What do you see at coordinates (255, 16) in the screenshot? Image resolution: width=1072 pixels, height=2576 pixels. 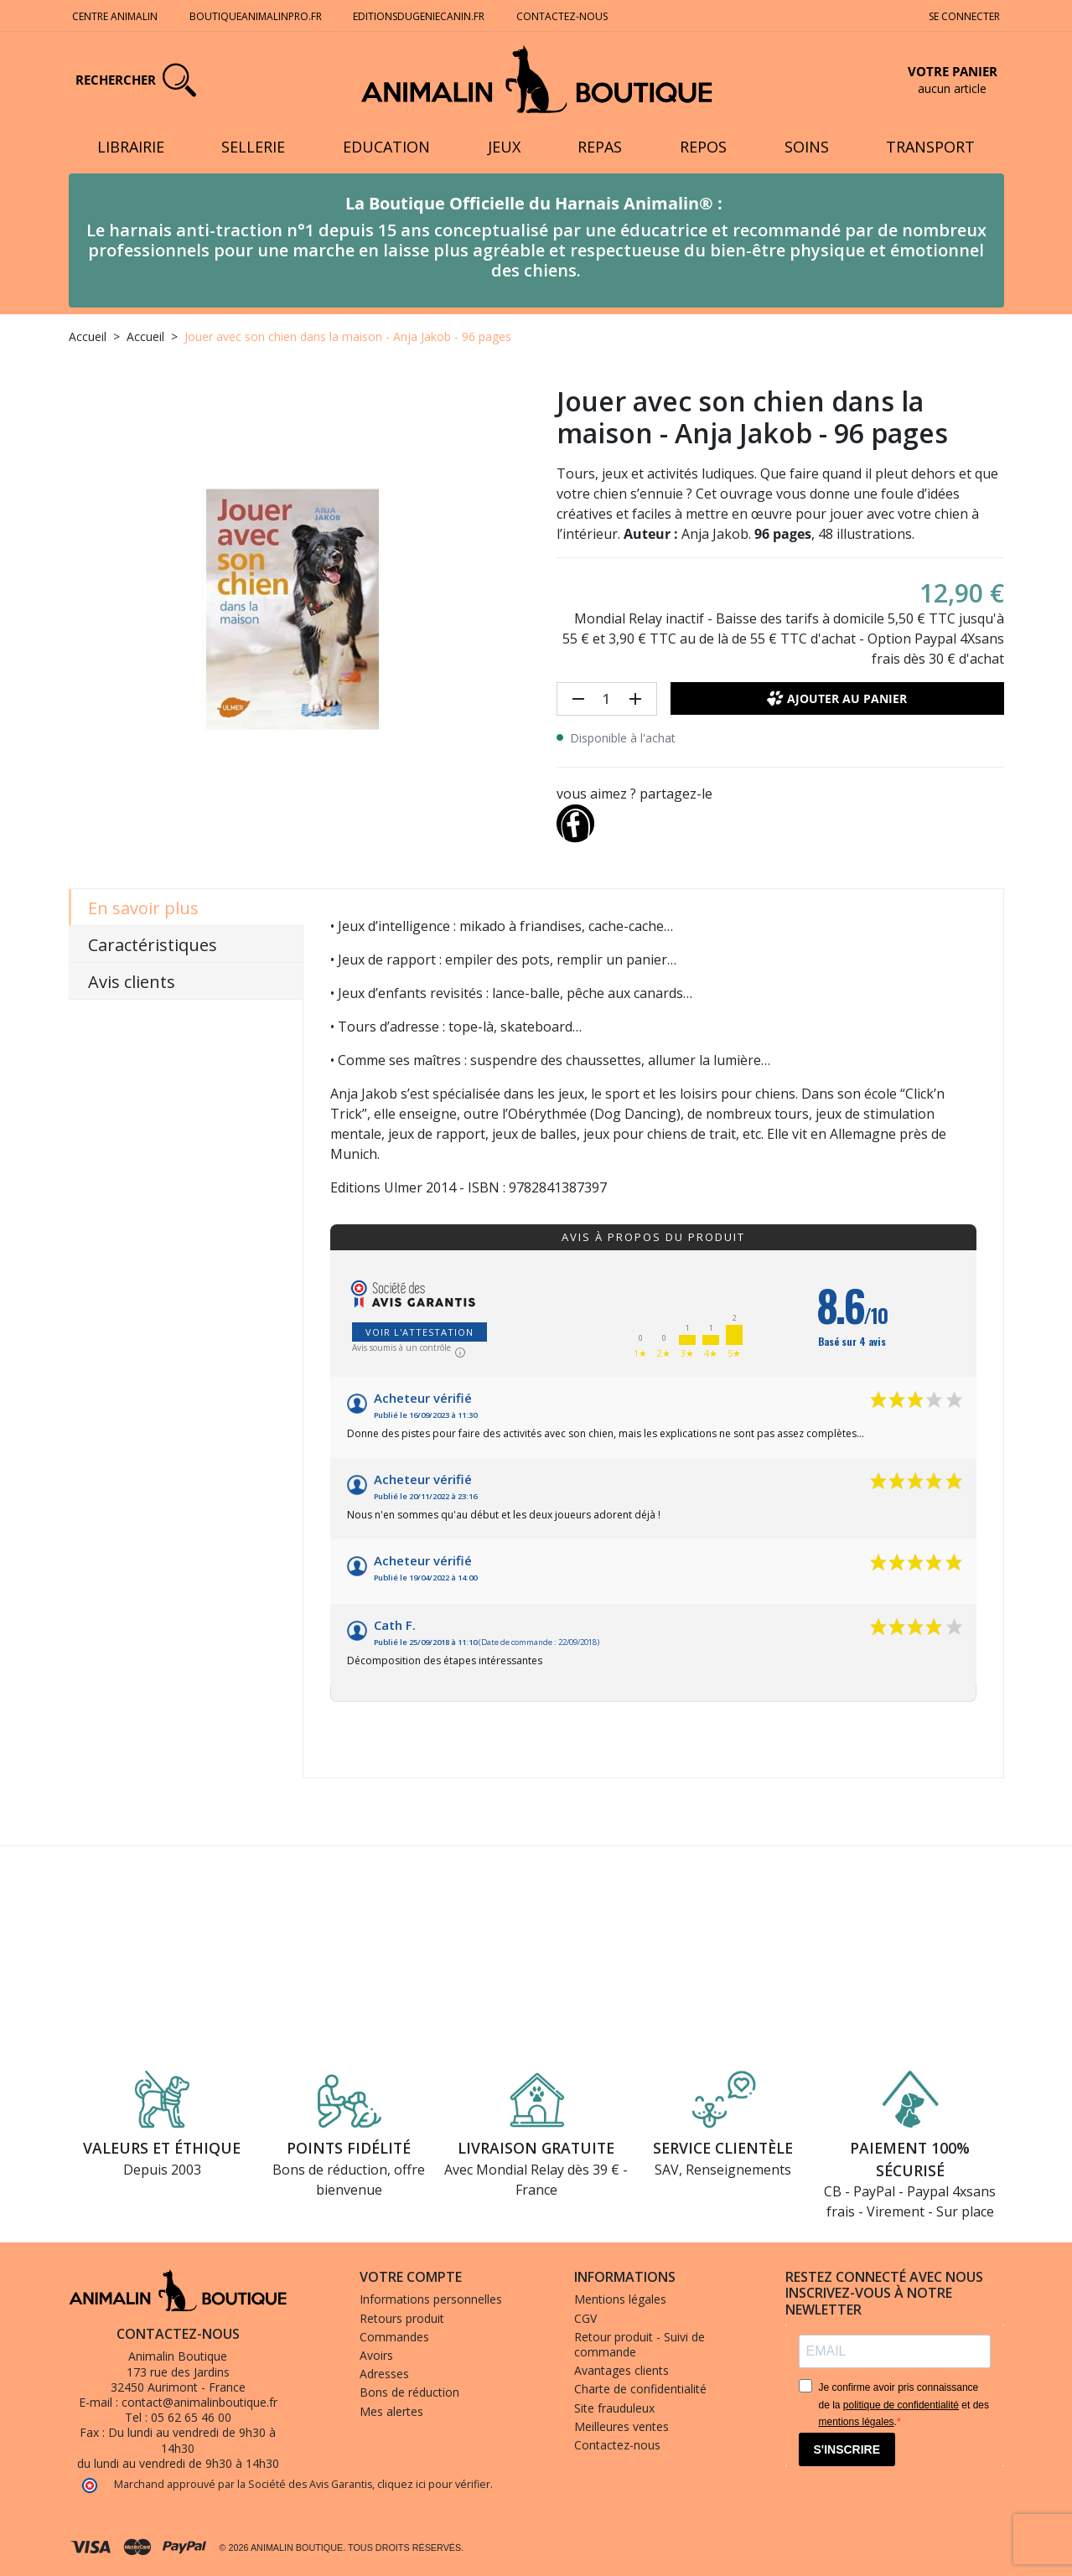 I see `Boutiqueanimalinpro.fr` at bounding box center [255, 16].